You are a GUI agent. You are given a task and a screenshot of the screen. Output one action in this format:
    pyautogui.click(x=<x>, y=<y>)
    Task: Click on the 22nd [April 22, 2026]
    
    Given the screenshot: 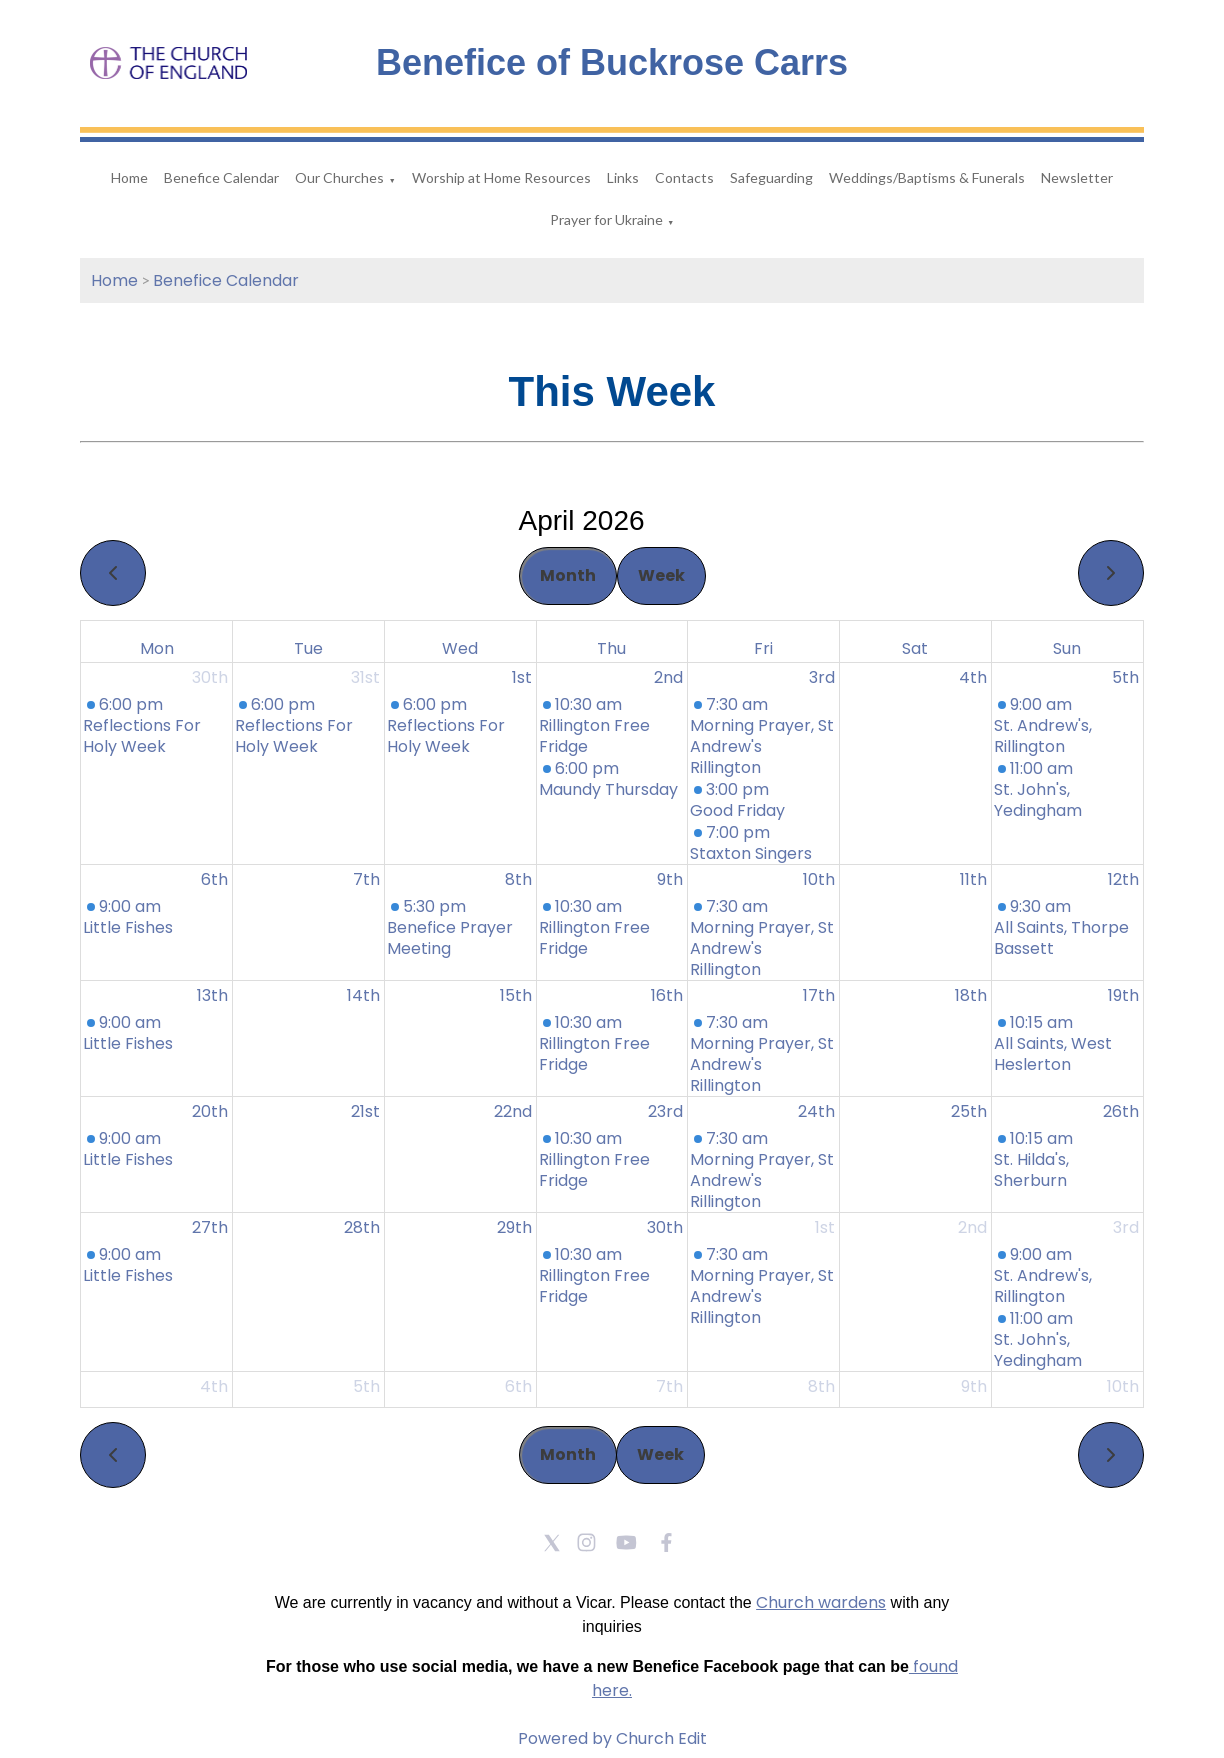 What is the action you would take?
    pyautogui.click(x=513, y=1111)
    